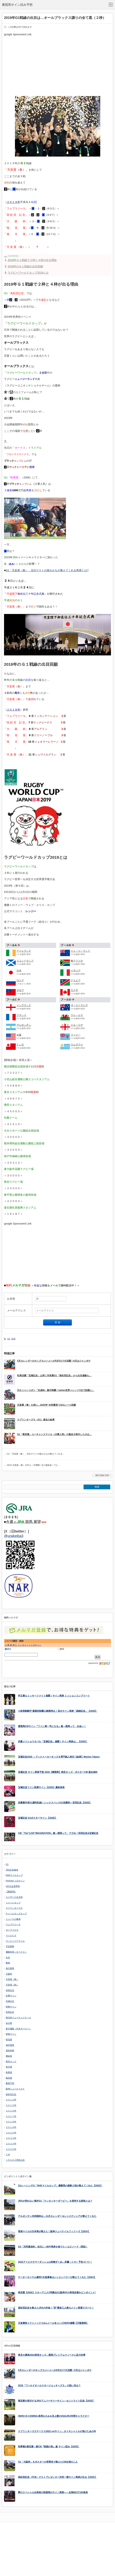 The width and height of the screenshot is (115, 2576). Describe the element at coordinates (55, 2201) in the screenshot. I see `JRAが売れない海外G1「ケンタッキーダービー」を発売する意味とは？` at that location.